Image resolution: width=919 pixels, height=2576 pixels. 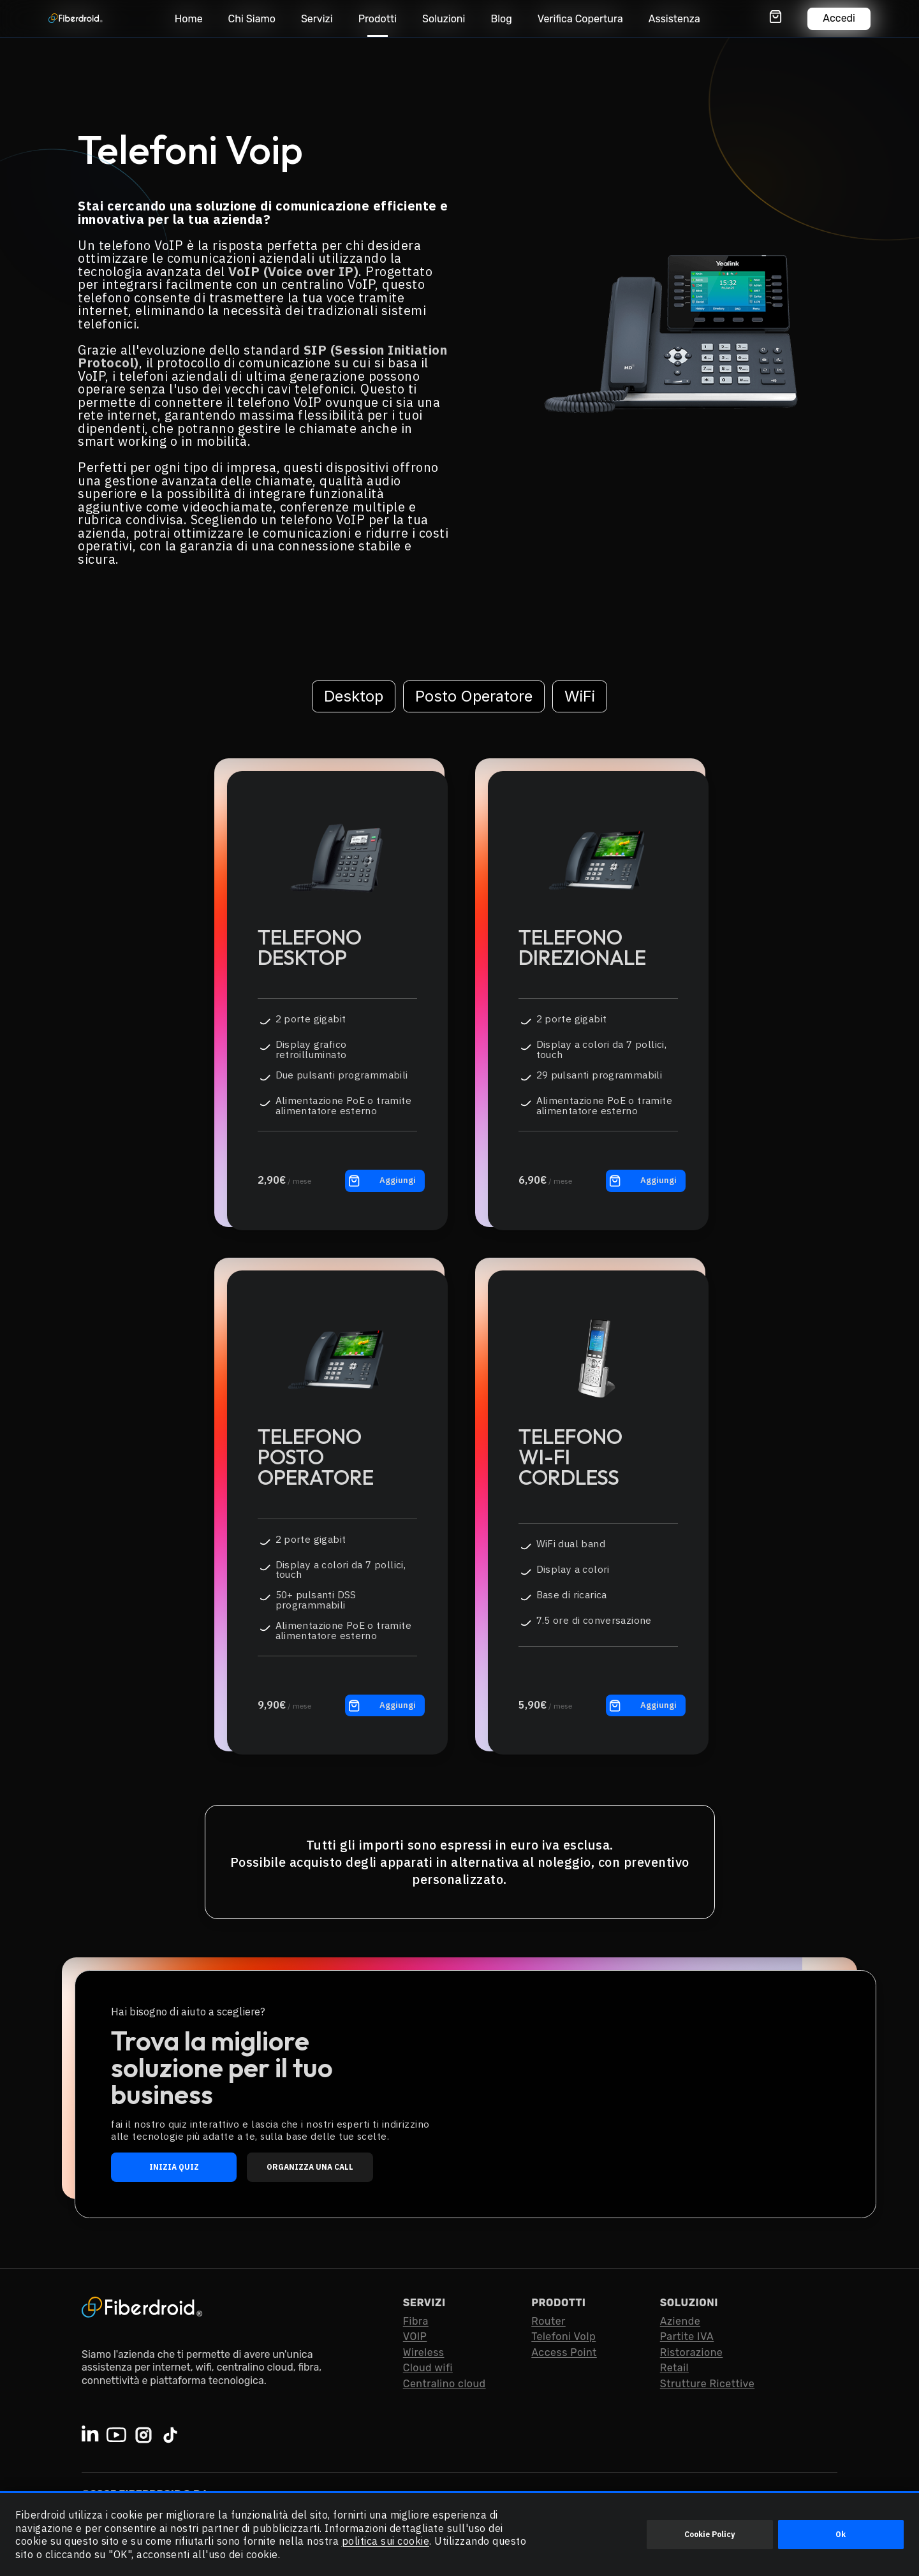 What do you see at coordinates (646, 1180) in the screenshot?
I see `[Aggiungo al carrello il prodotto: Telefono Direzionale]` at bounding box center [646, 1180].